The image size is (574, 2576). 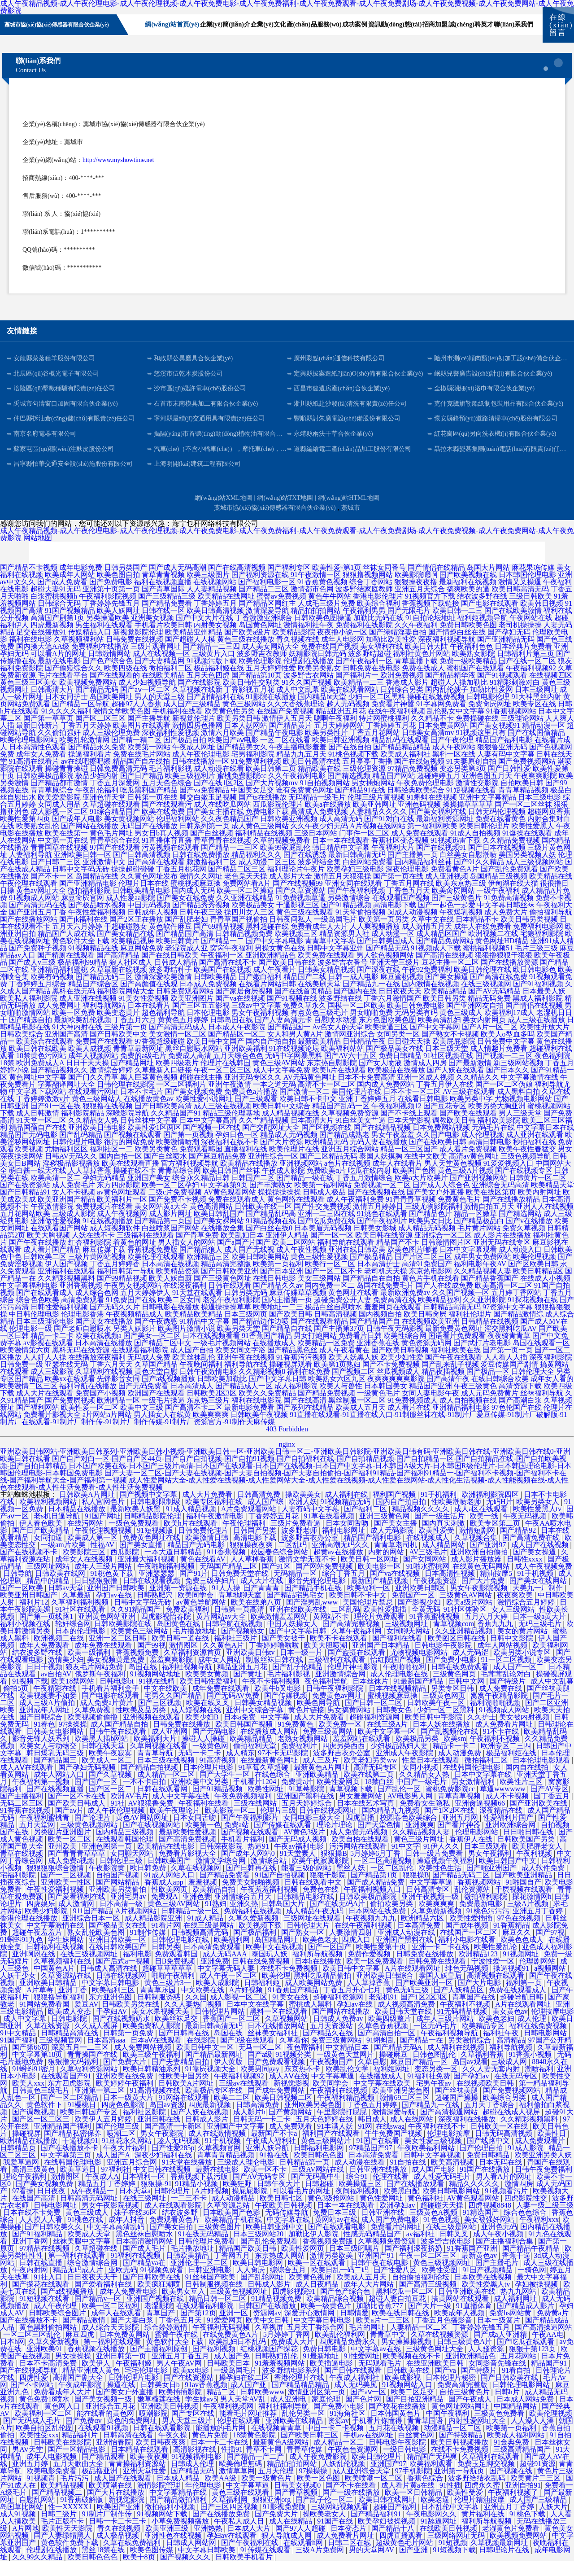 I want to click on 久久黄色A片, so click(x=224, y=1660).